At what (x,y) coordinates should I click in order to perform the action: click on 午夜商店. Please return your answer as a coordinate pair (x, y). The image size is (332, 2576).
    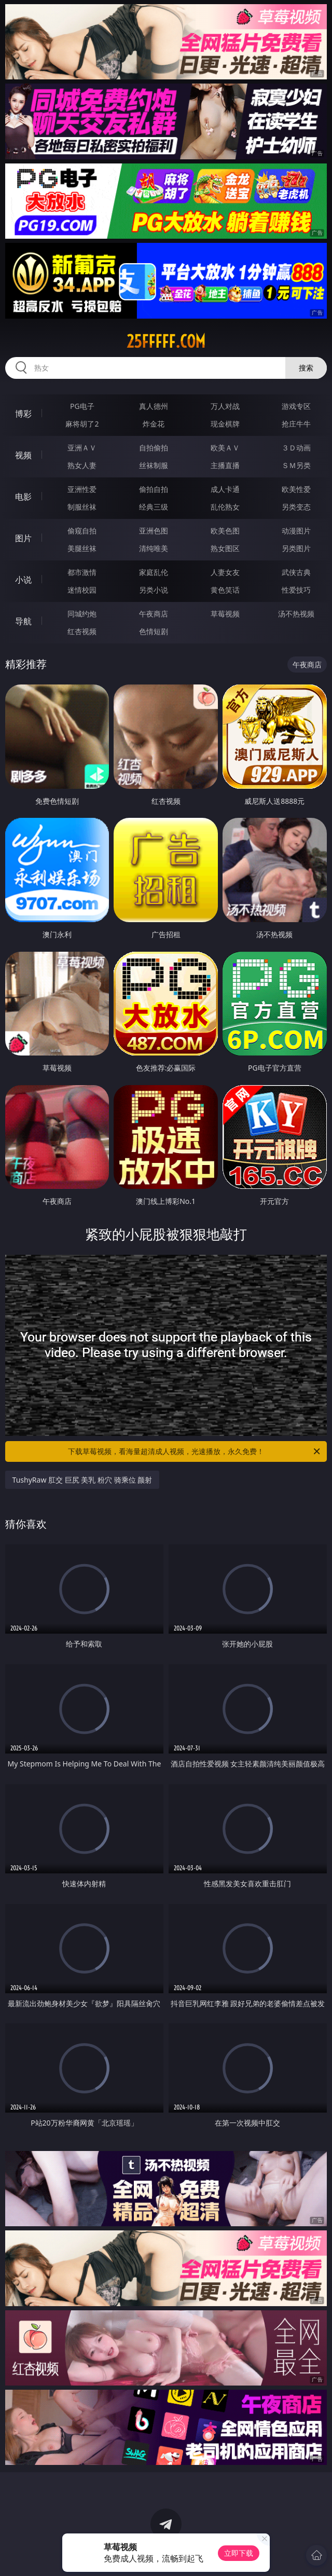
    Looking at the image, I should click on (153, 614).